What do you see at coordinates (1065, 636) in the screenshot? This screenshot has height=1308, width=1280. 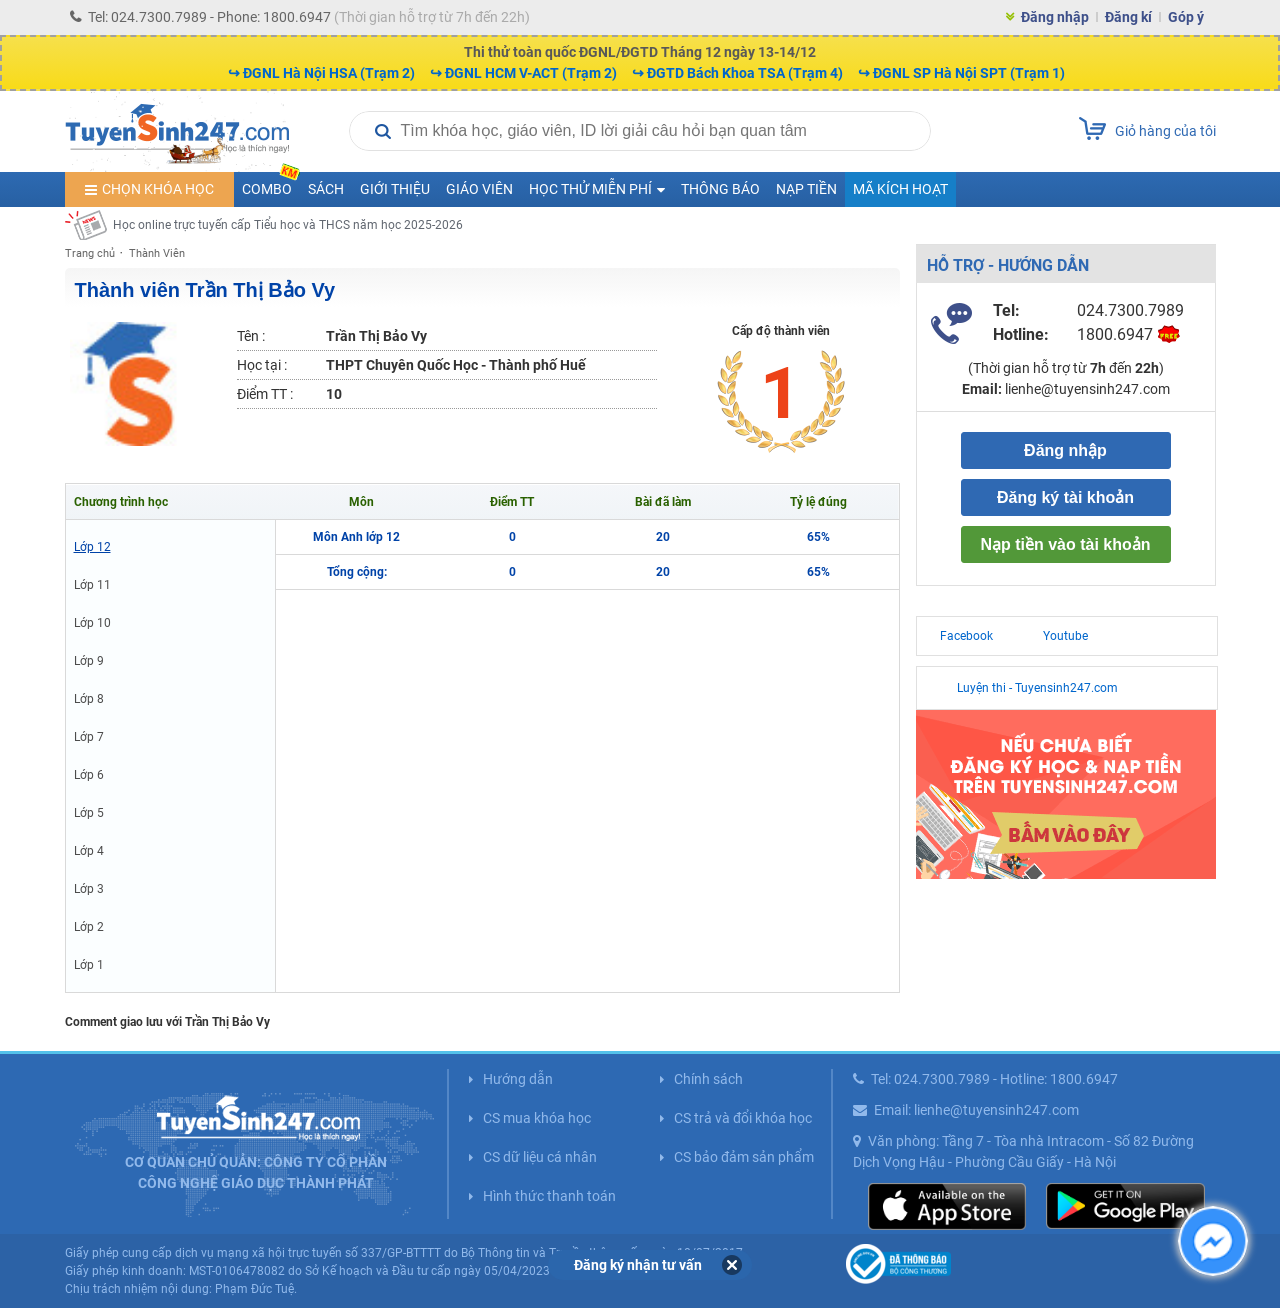 I see `Youtube` at bounding box center [1065, 636].